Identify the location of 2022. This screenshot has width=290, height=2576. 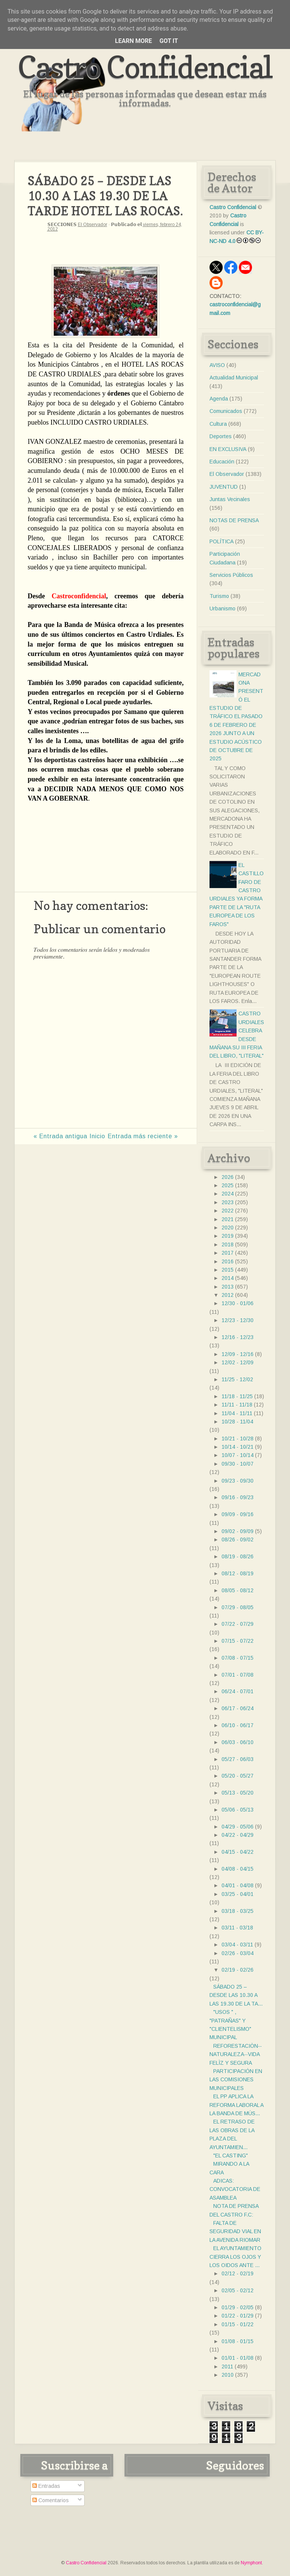
(228, 1211).